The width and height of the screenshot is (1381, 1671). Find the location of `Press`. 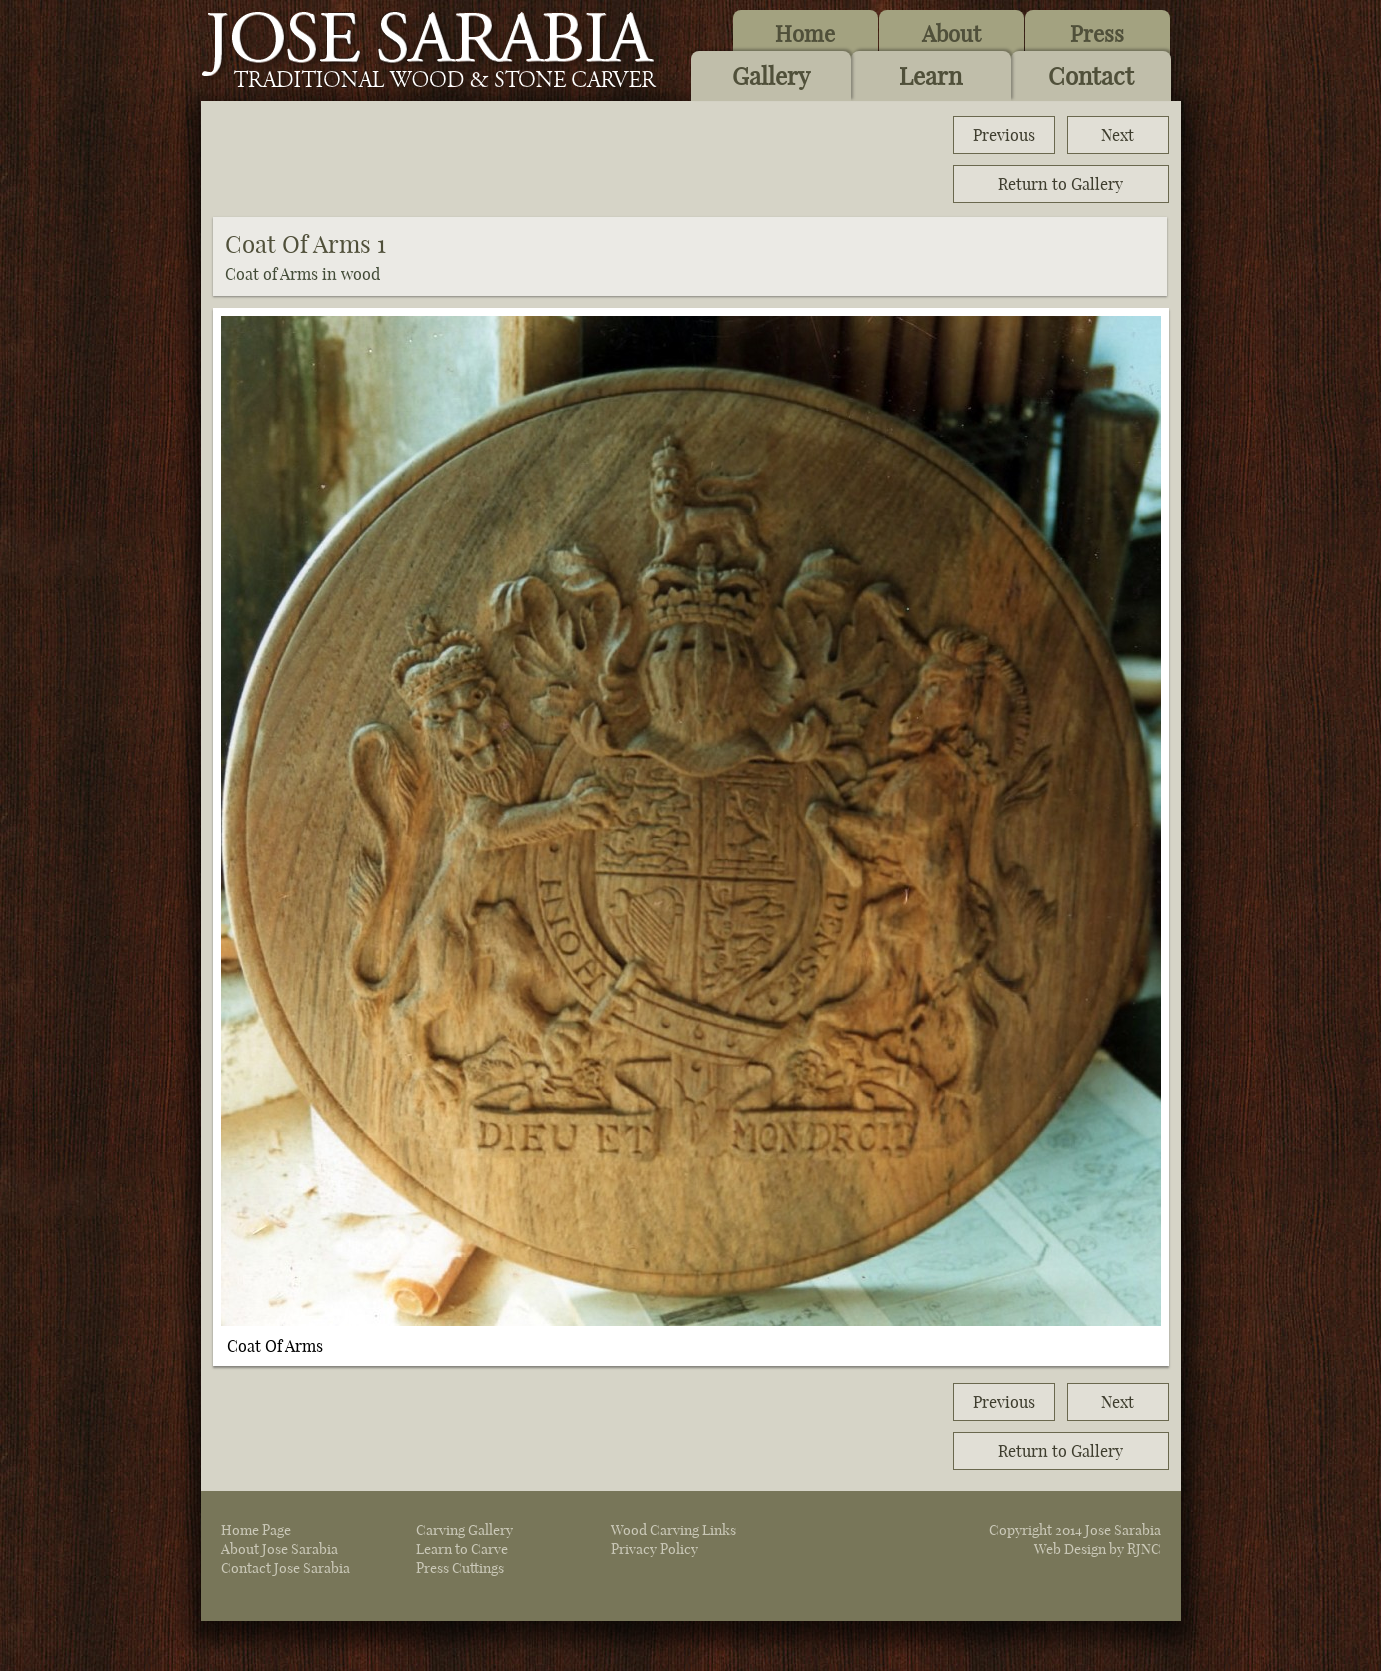

Press is located at coordinates (1097, 34).